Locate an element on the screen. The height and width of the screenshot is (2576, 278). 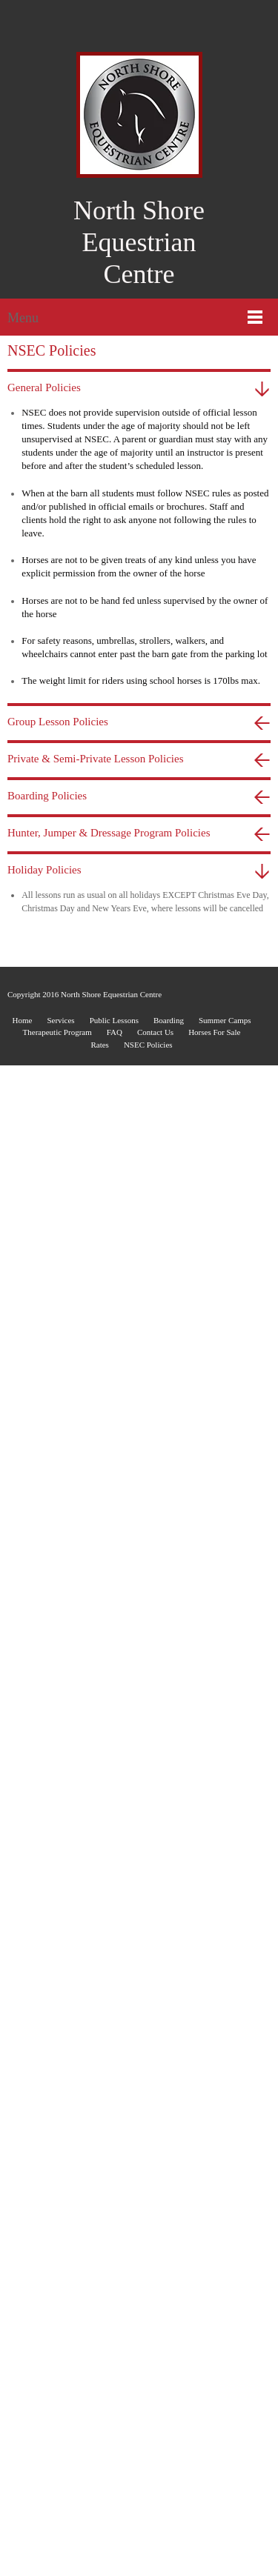
Public Lessons [menuitem] is located at coordinates (114, 1409).